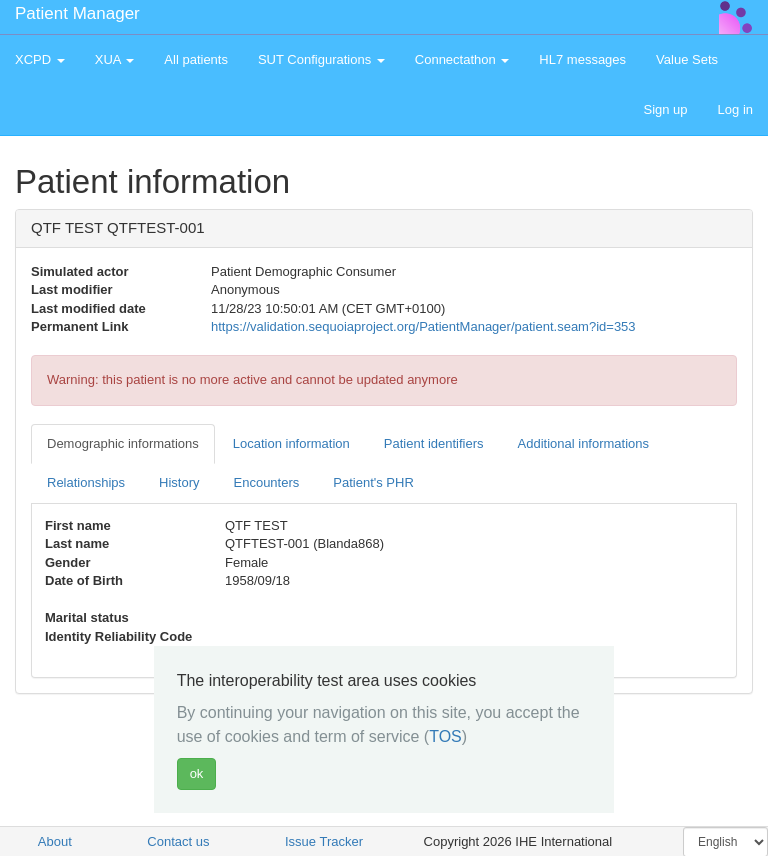 The height and width of the screenshot is (856, 768). What do you see at coordinates (735, 109) in the screenshot?
I see `Log in` at bounding box center [735, 109].